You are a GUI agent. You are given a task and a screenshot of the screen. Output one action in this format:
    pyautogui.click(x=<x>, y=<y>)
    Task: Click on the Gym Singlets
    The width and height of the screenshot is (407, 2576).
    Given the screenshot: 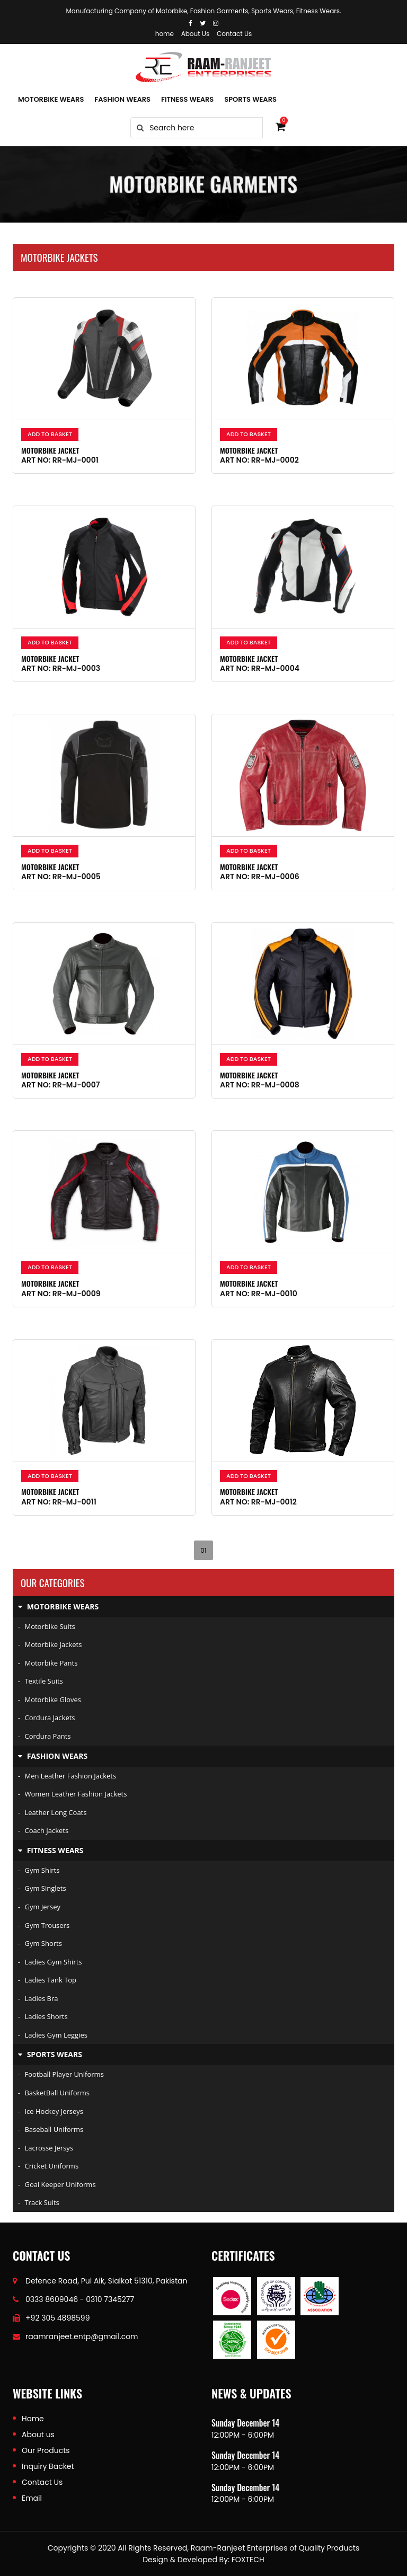 What is the action you would take?
    pyautogui.click(x=42, y=1888)
    